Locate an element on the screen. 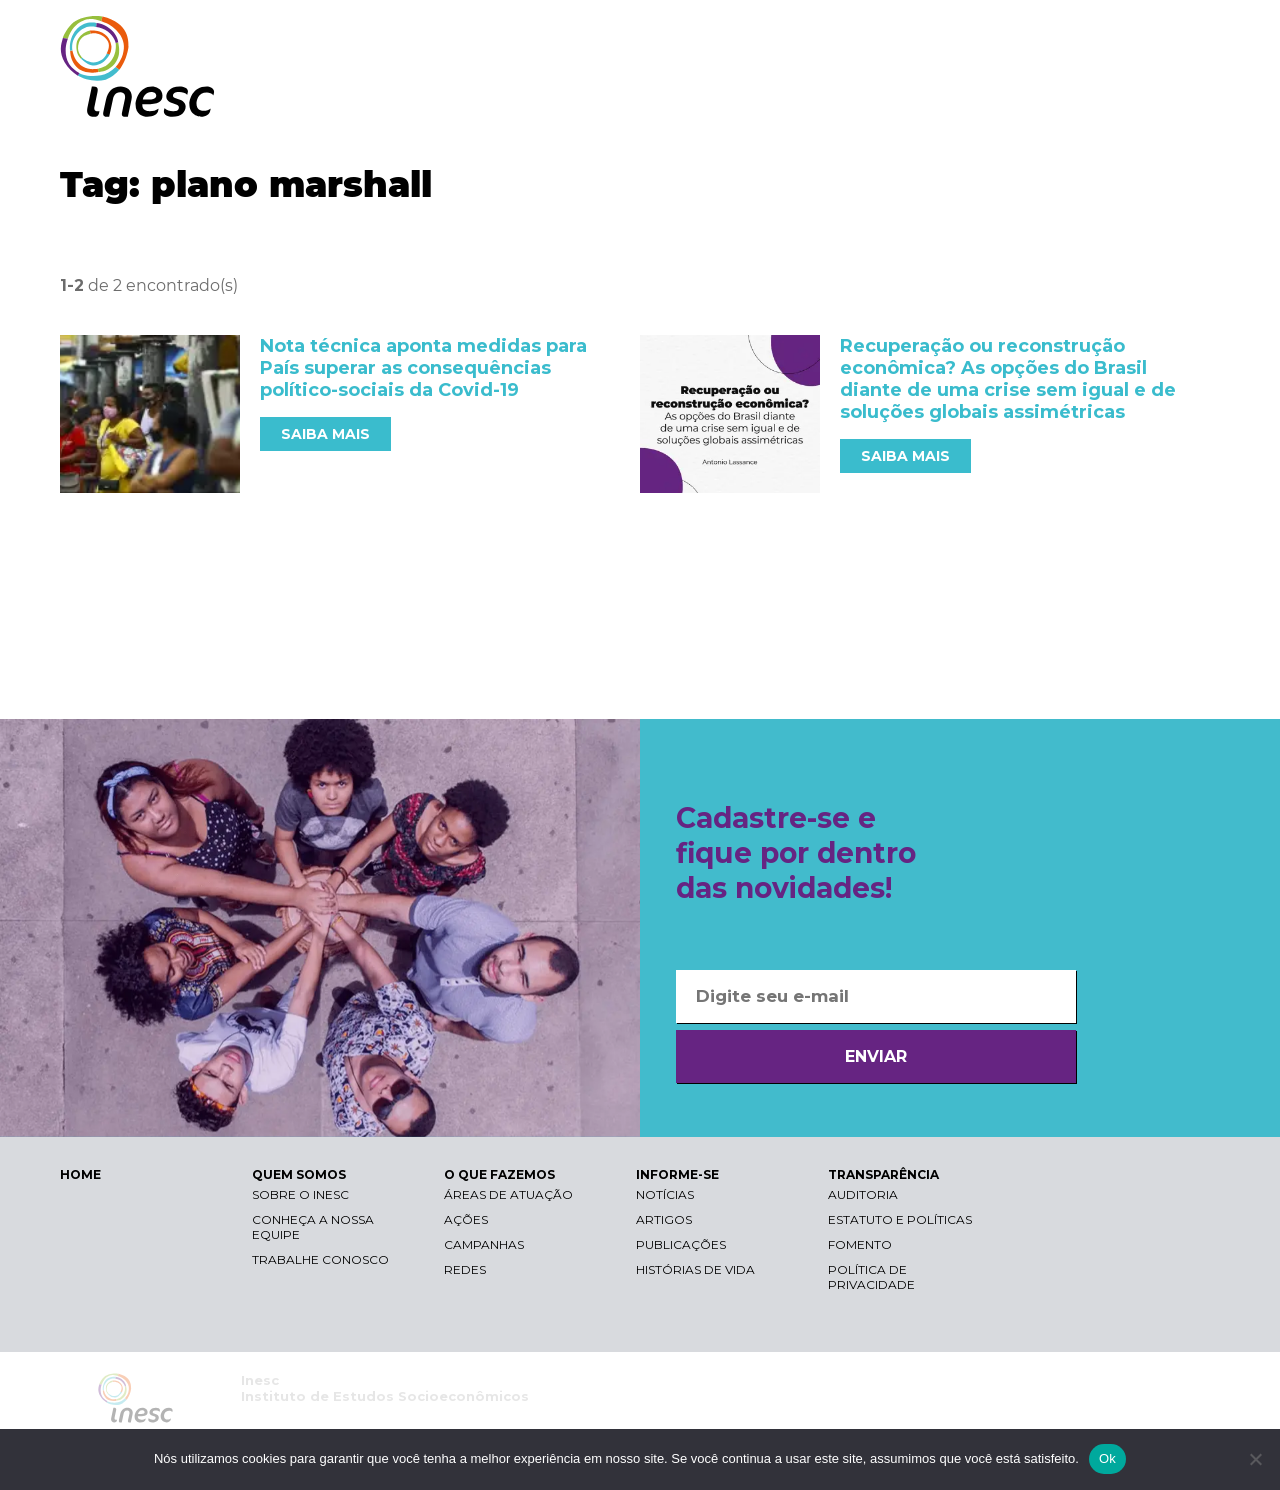 The height and width of the screenshot is (1490, 1280). Notícias is located at coordinates (665, 1194).